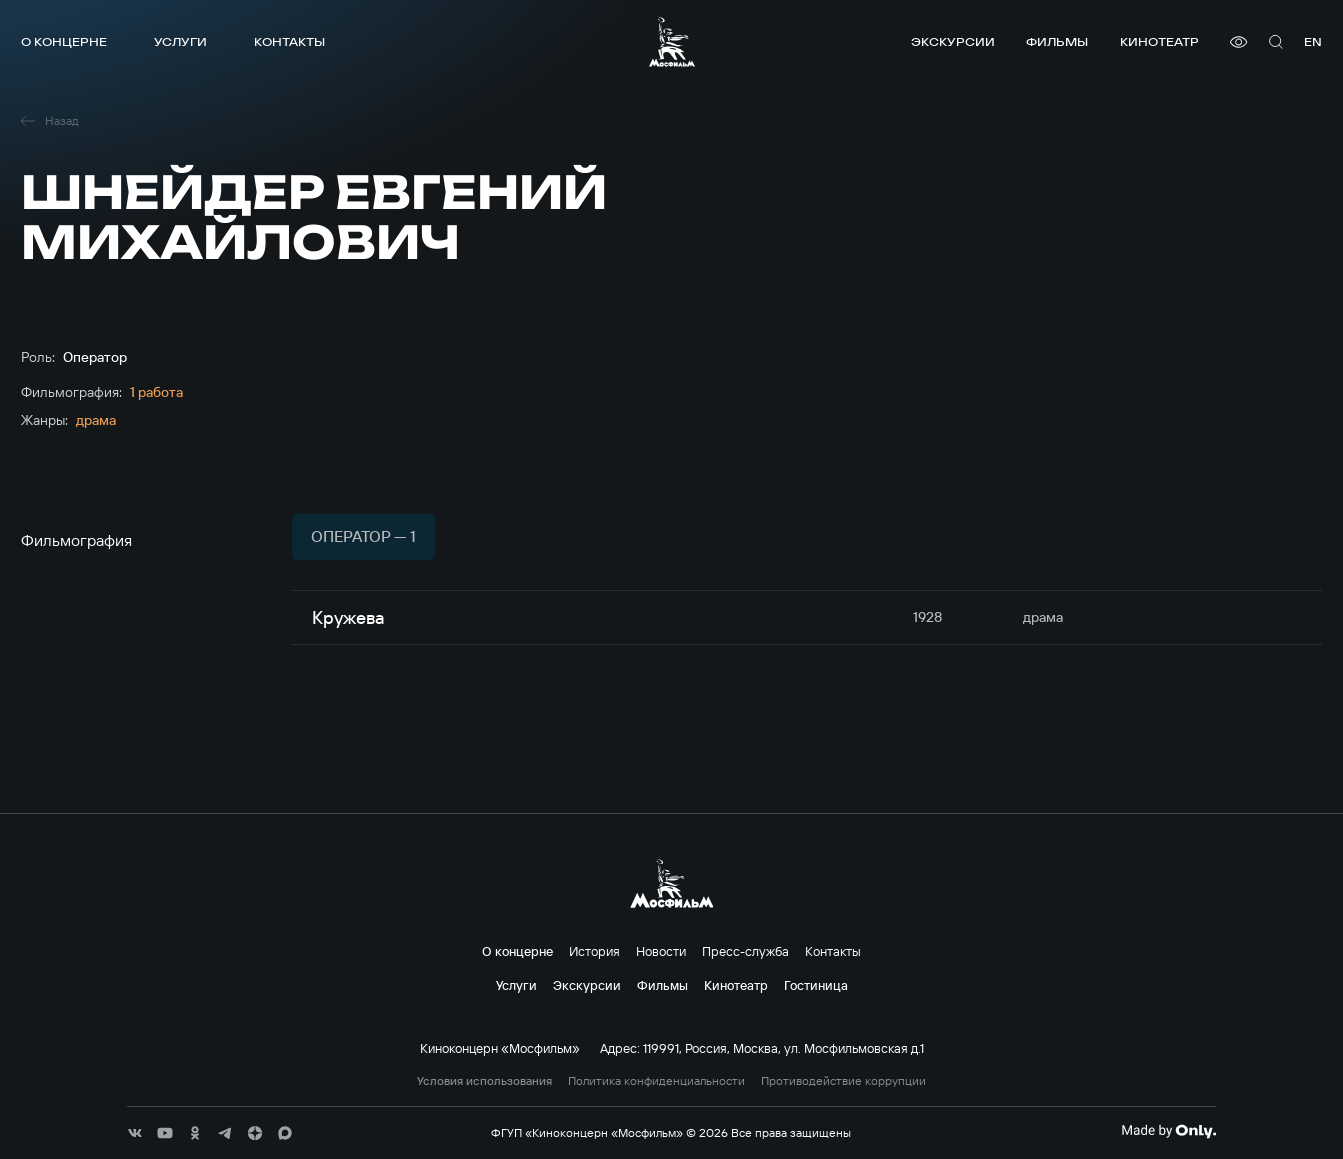  I want to click on [соц сети], so click(135, 1133).